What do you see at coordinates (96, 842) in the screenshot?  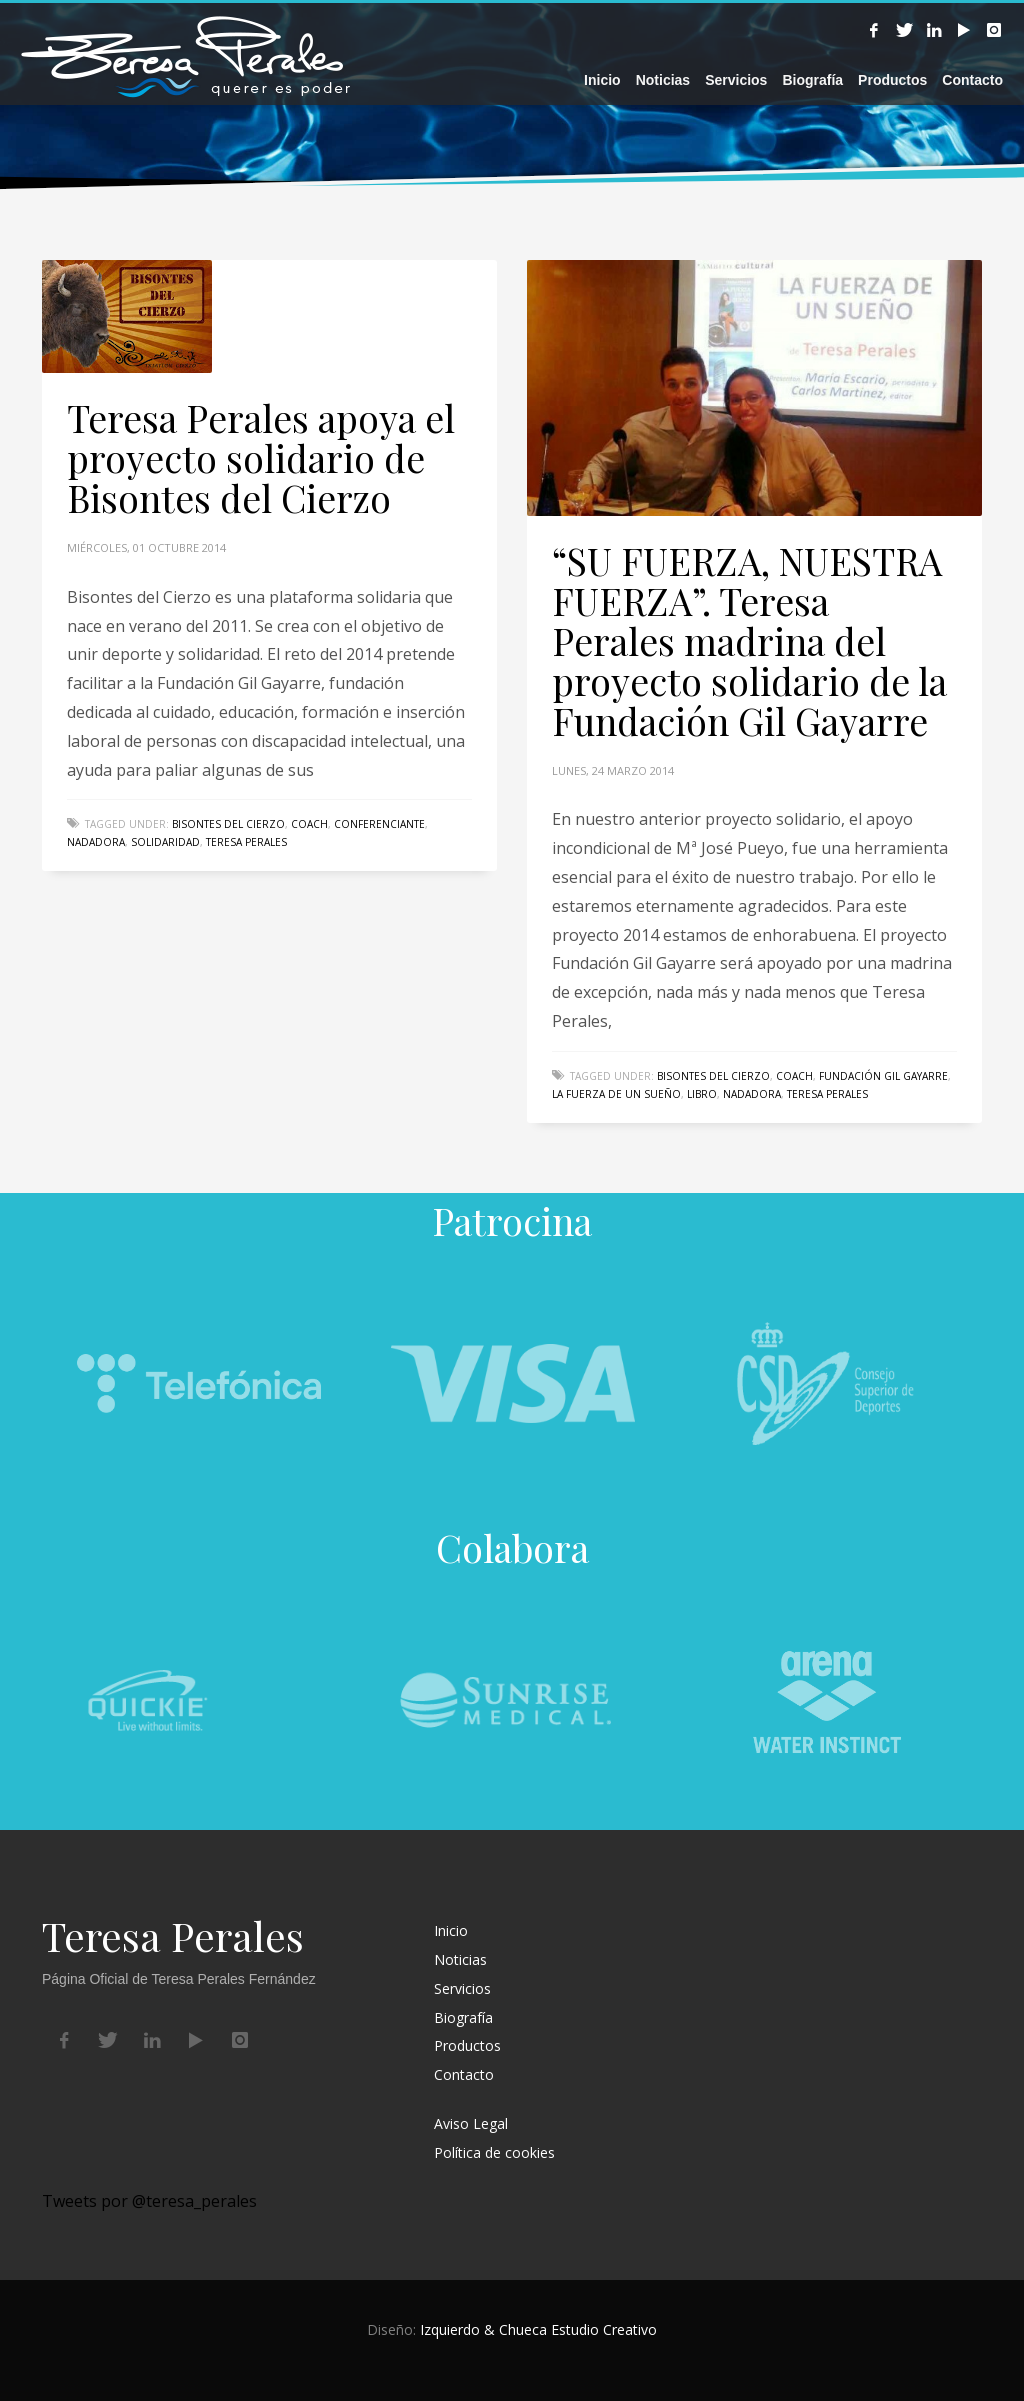 I see `nadadora` at bounding box center [96, 842].